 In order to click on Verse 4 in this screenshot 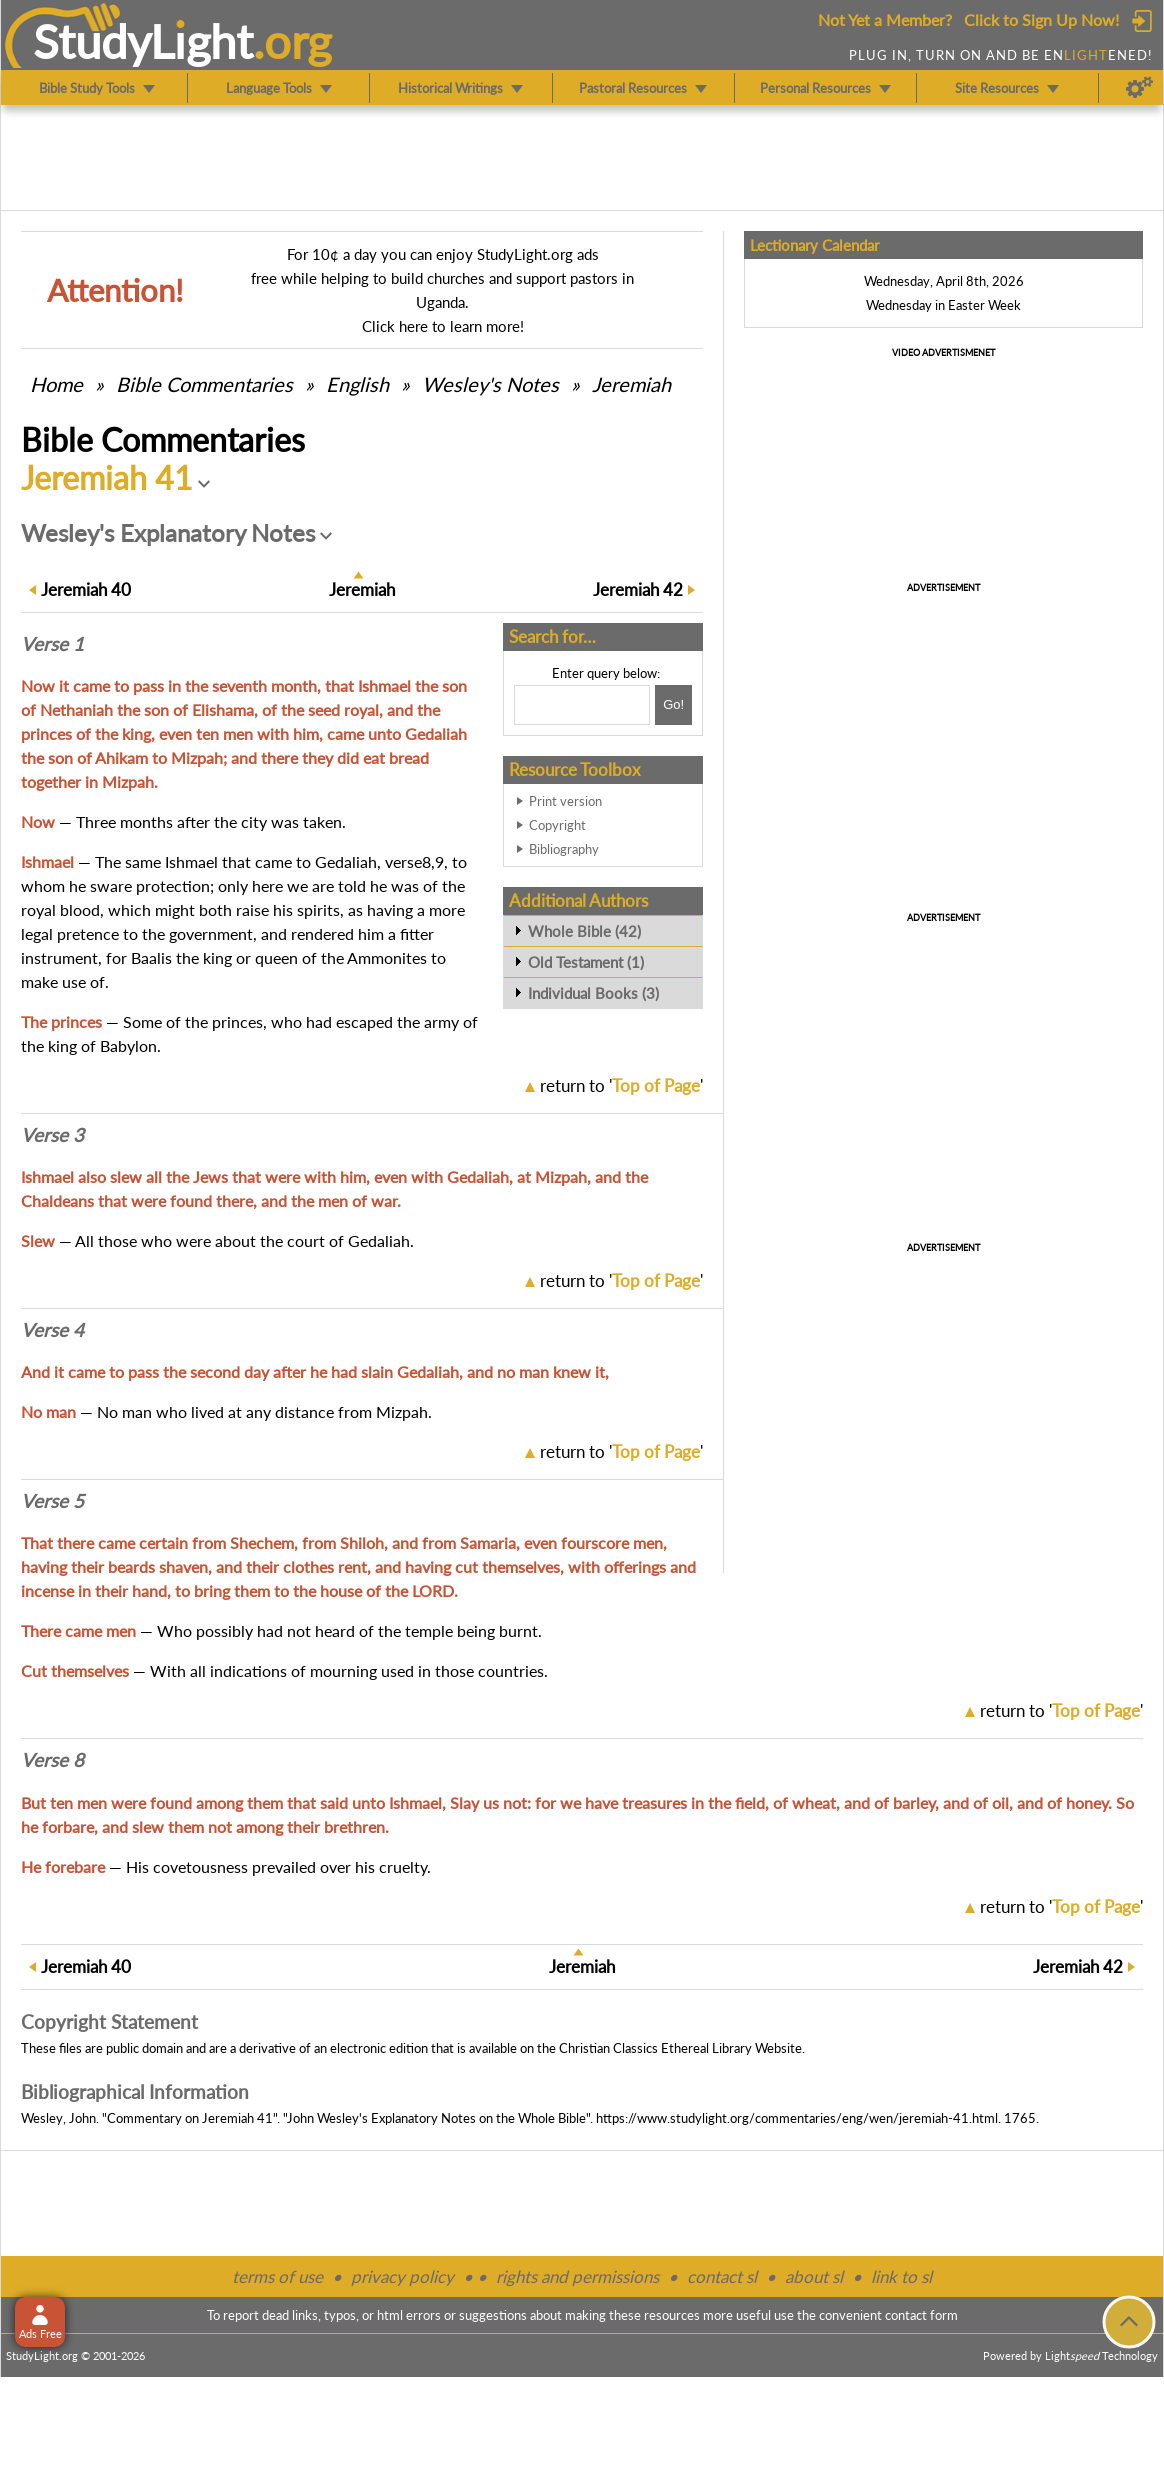, I will do `click(52, 1330)`.